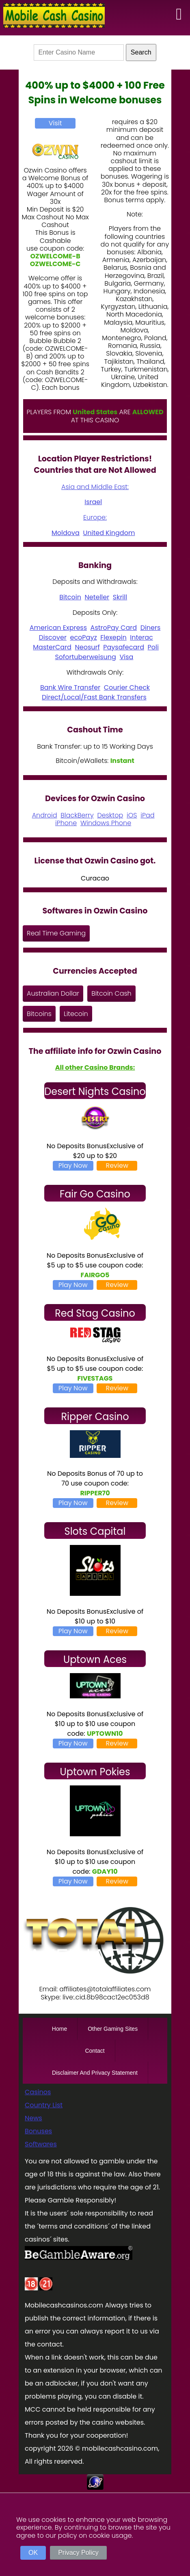 The height and width of the screenshot is (2576, 190). Describe the element at coordinates (76, 1013) in the screenshot. I see `Litecoin` at that location.